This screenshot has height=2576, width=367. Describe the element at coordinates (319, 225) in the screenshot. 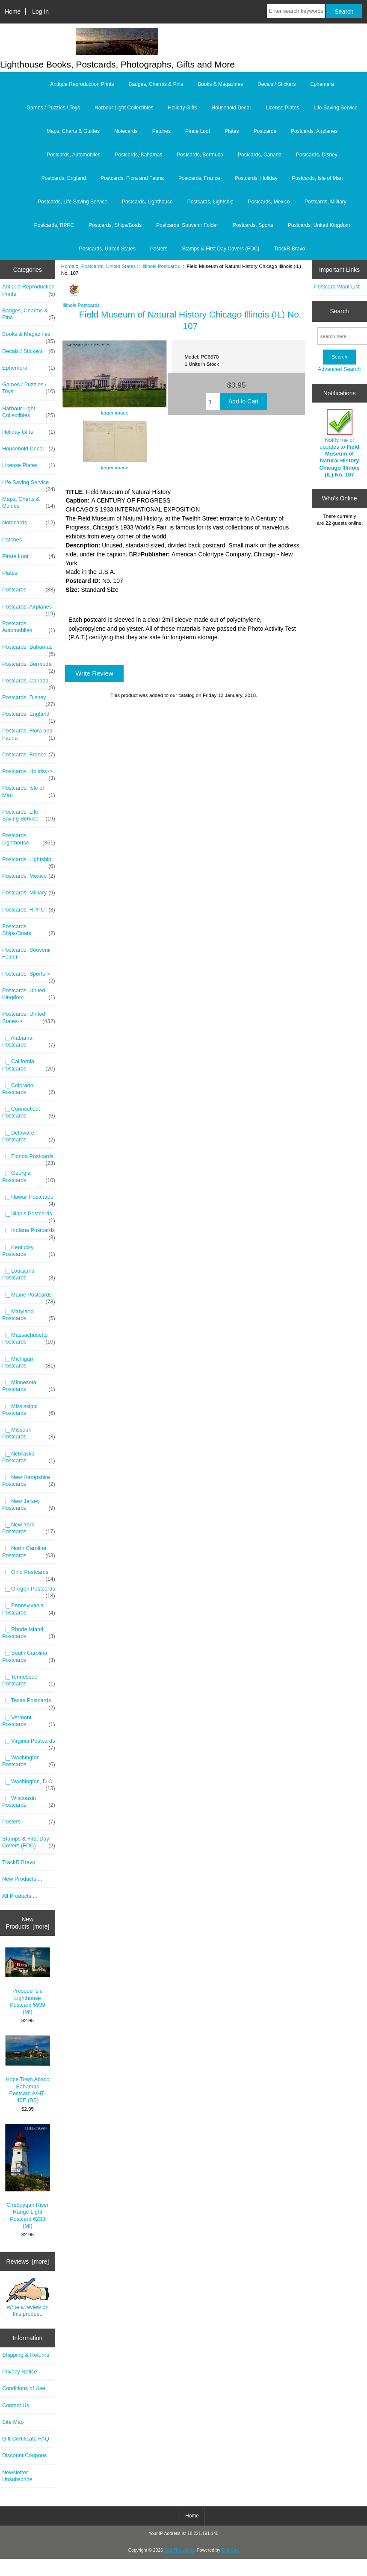

I see `Postcards, United Kingdom` at that location.